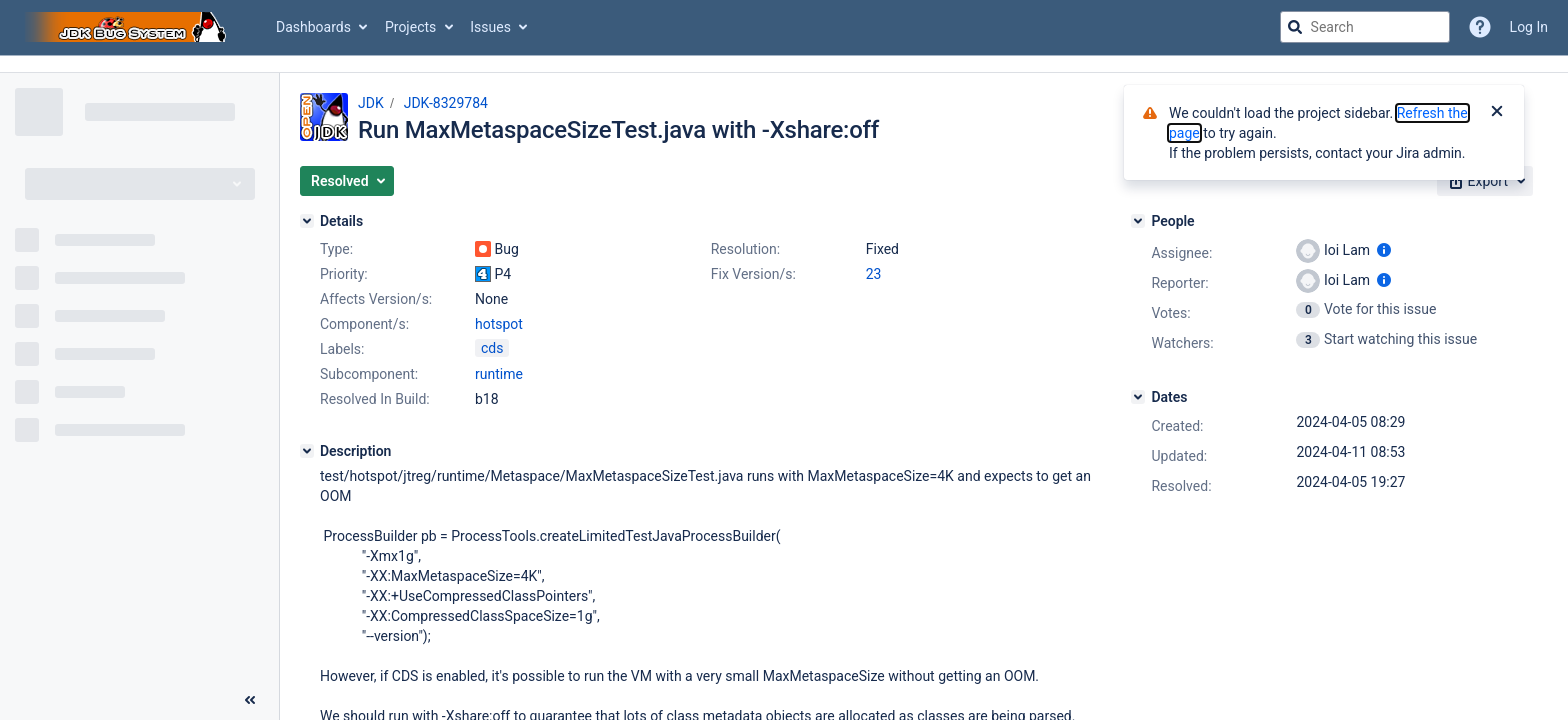 This screenshot has height=720, width=1568. I want to click on Issues [button], so click(490, 27).